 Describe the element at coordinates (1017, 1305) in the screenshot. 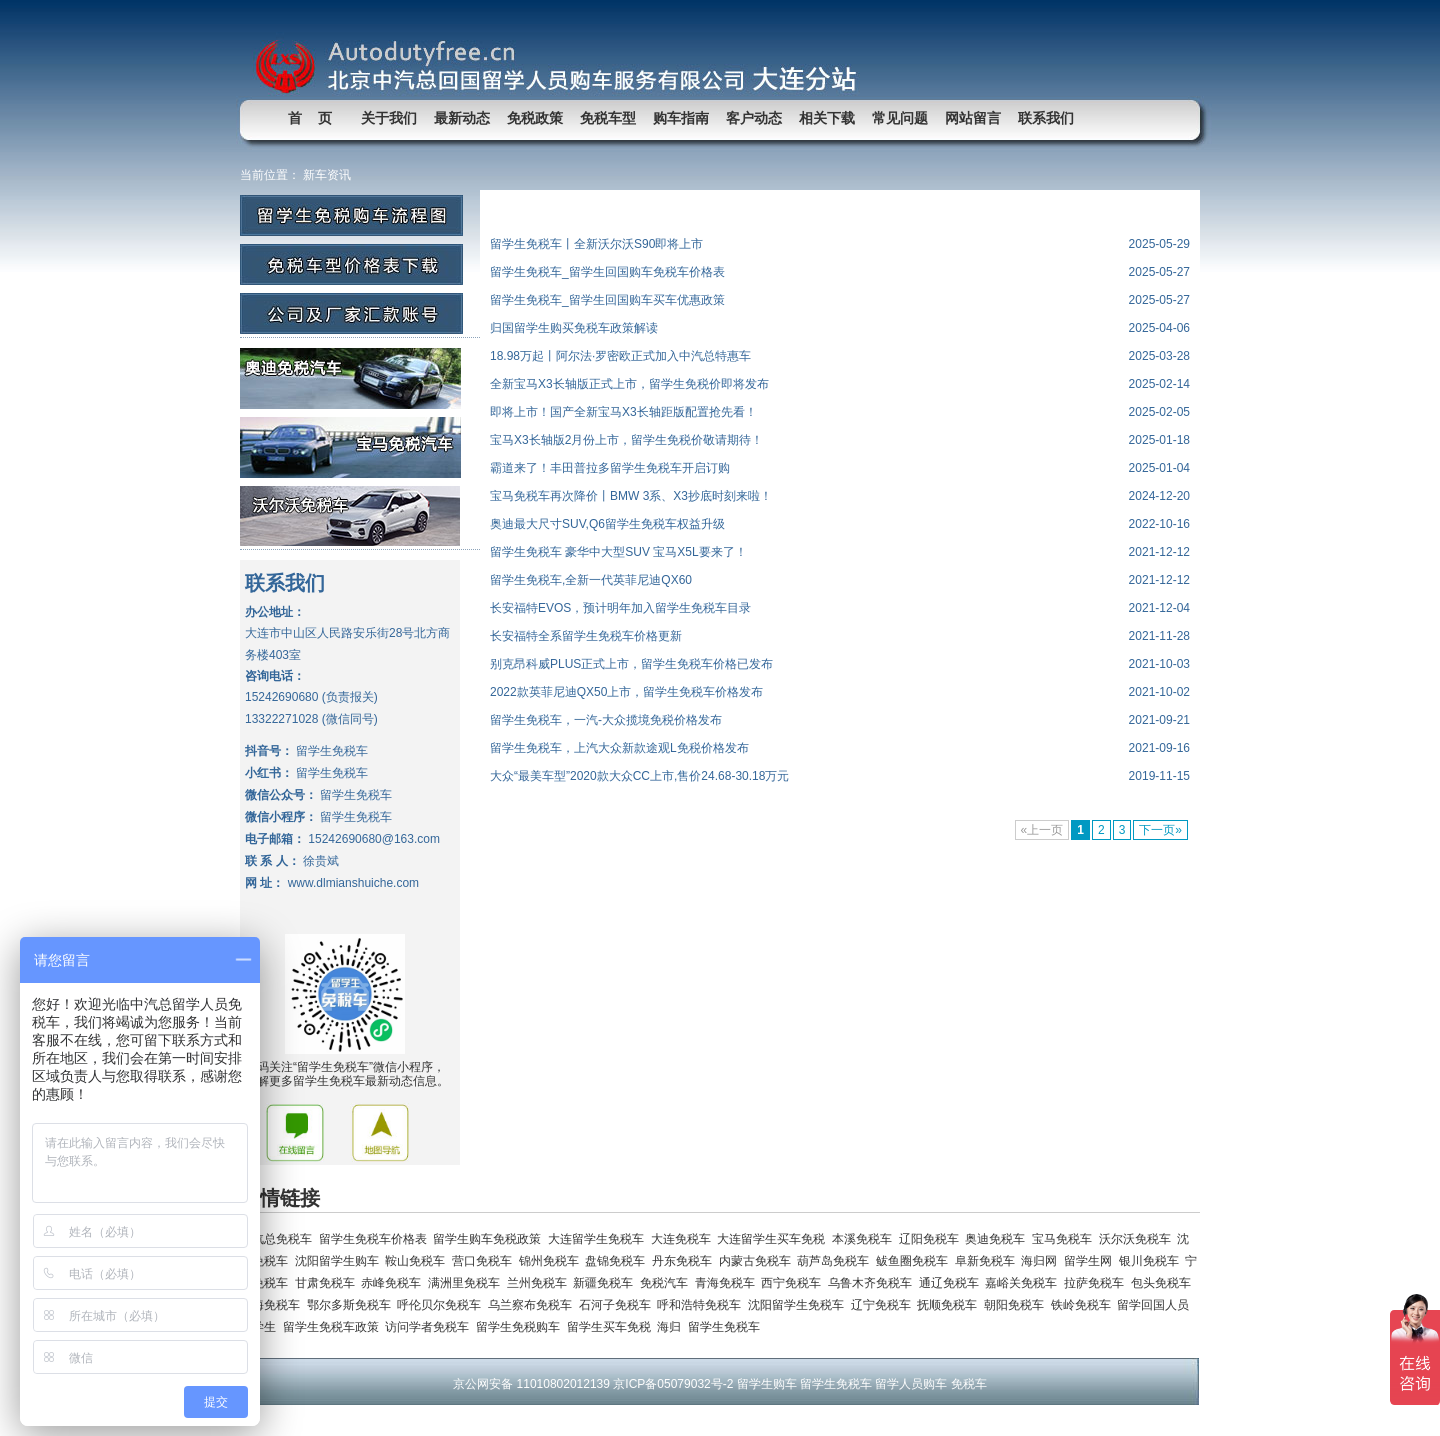

I see `朝阳免税车` at that location.